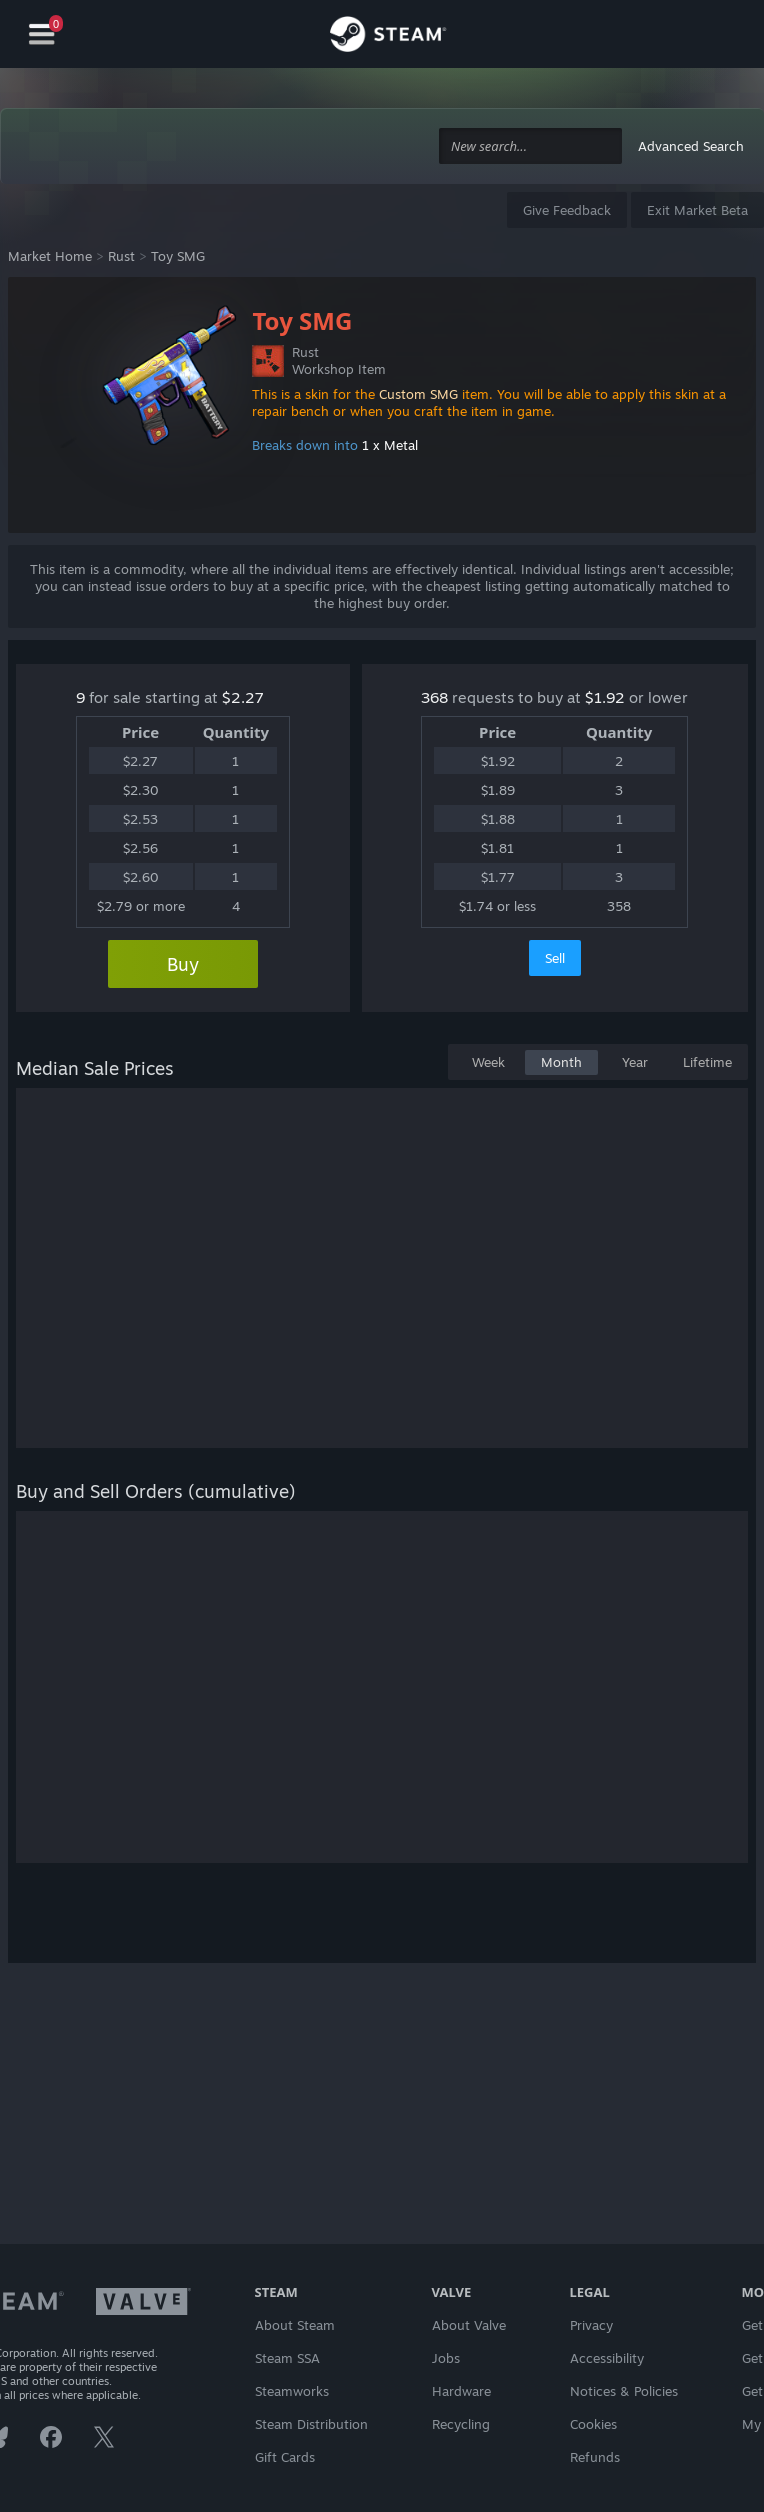 The height and width of the screenshot is (2512, 764). What do you see at coordinates (461, 2391) in the screenshot?
I see `Hardware` at bounding box center [461, 2391].